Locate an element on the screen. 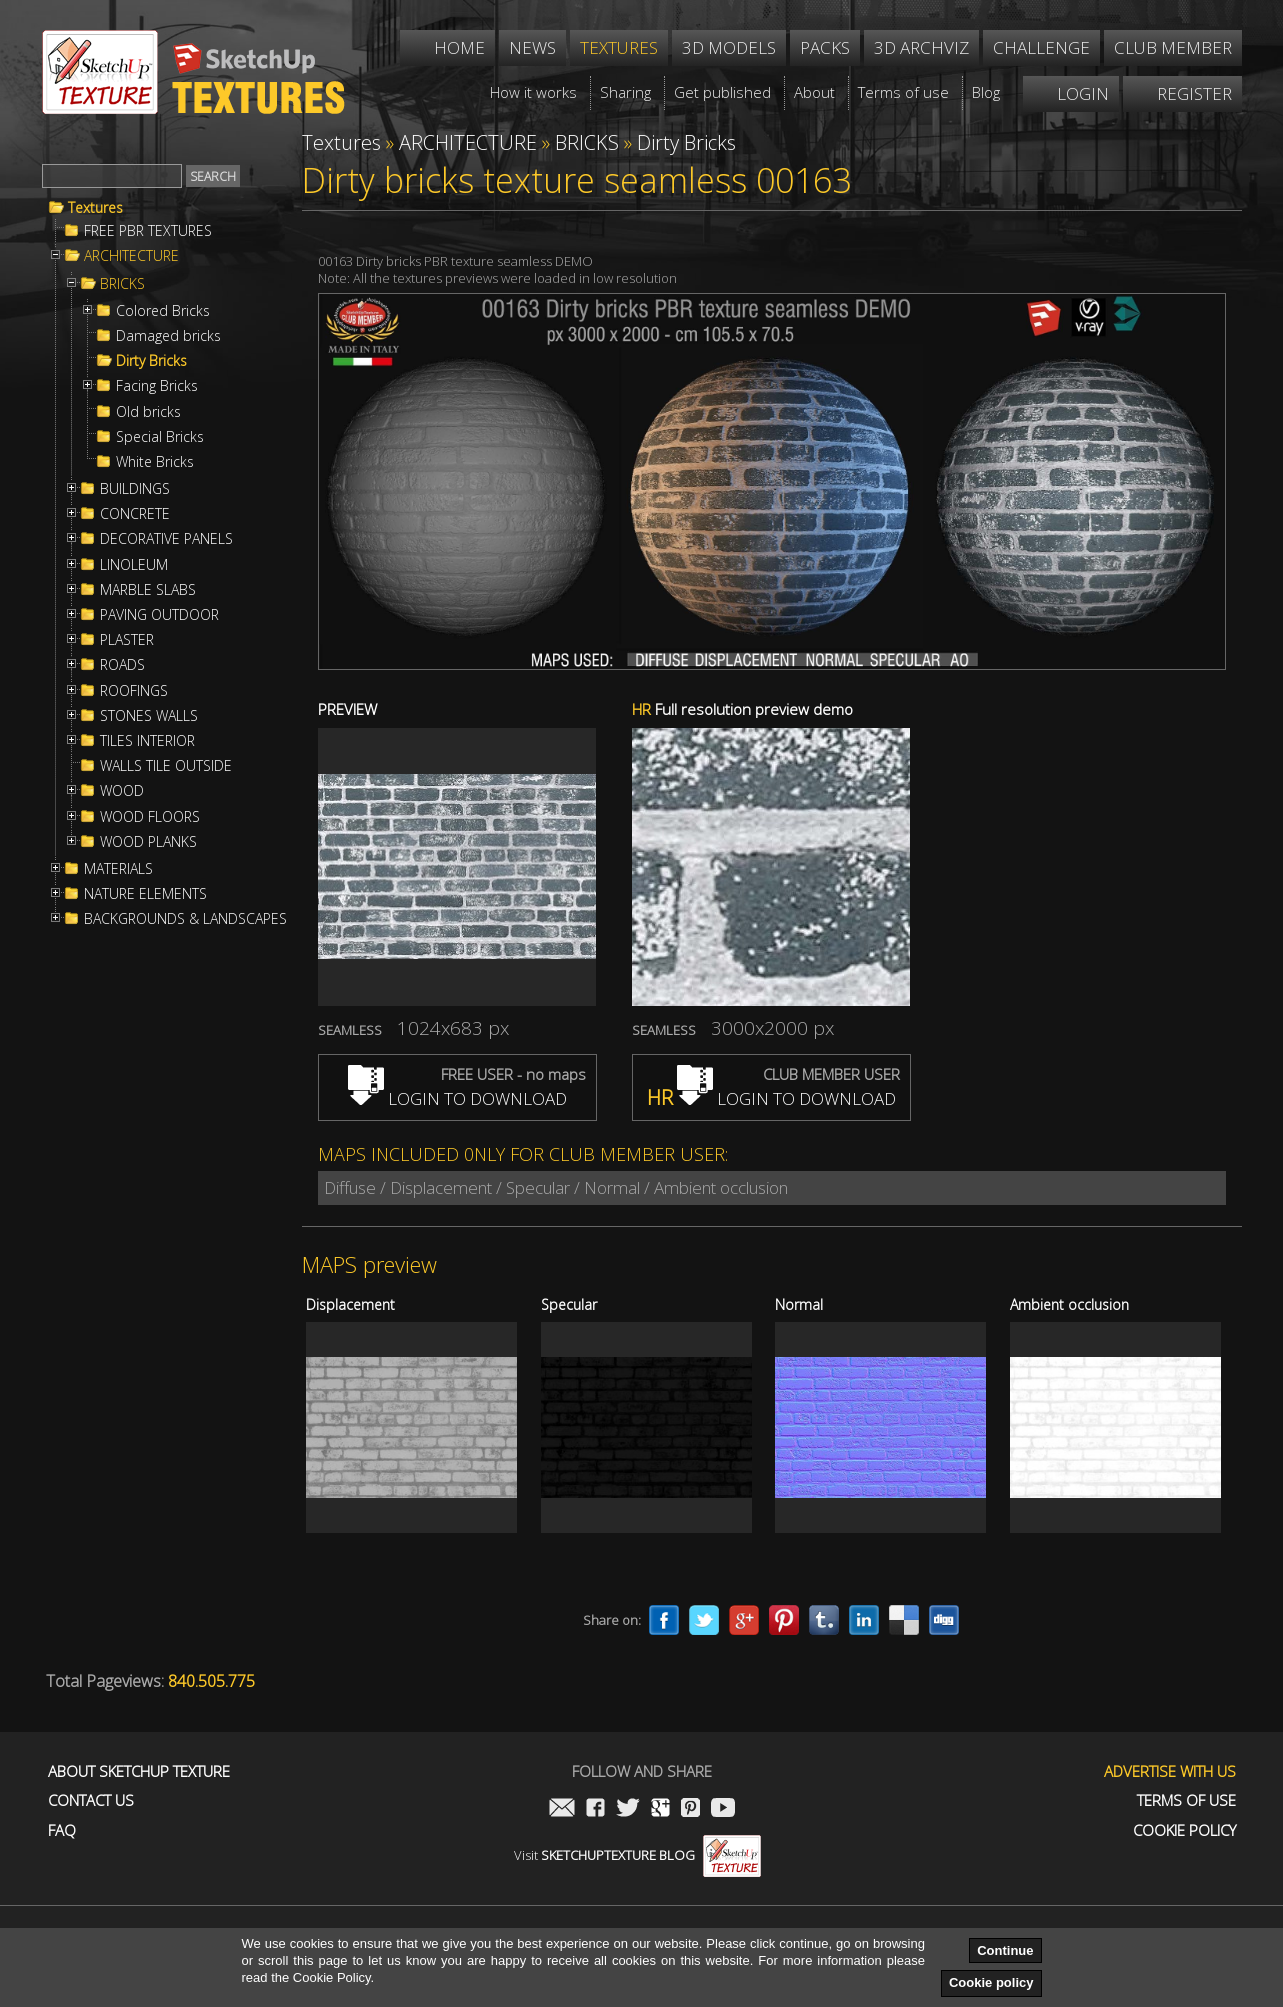  Cookie policy is located at coordinates (991, 1982).